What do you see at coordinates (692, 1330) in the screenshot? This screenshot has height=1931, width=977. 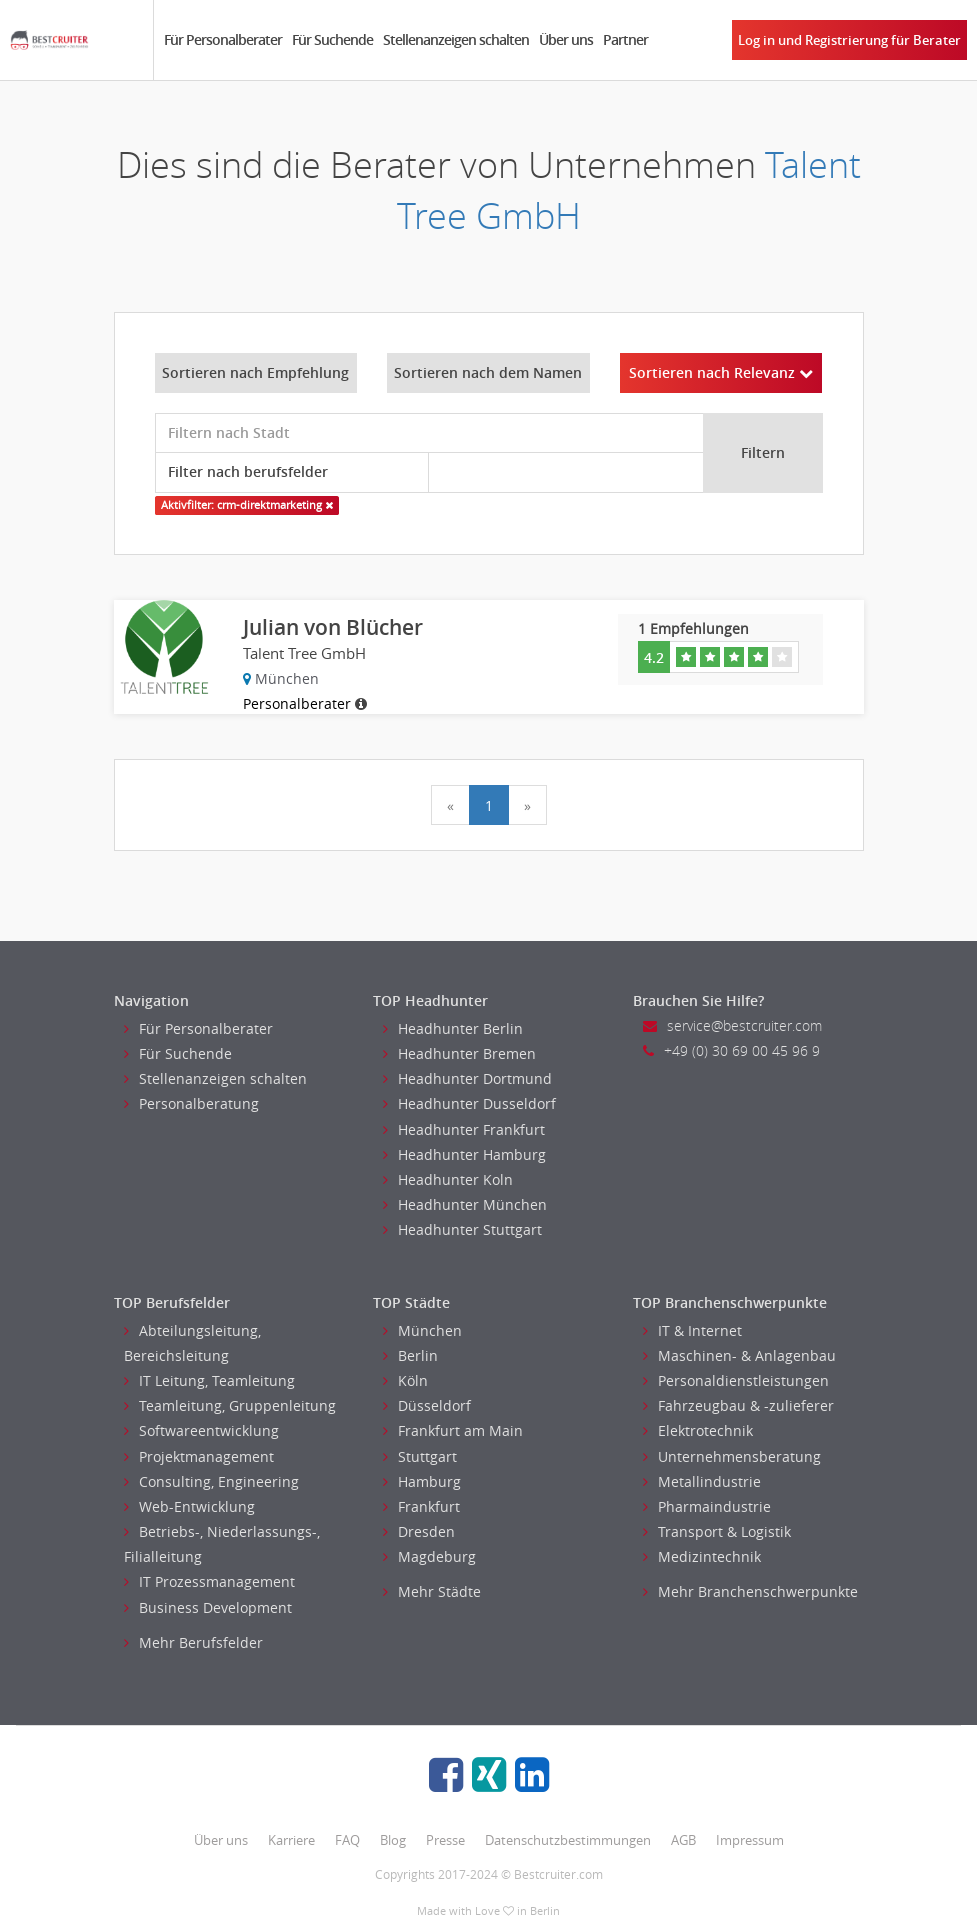 I see `IT & Internet` at bounding box center [692, 1330].